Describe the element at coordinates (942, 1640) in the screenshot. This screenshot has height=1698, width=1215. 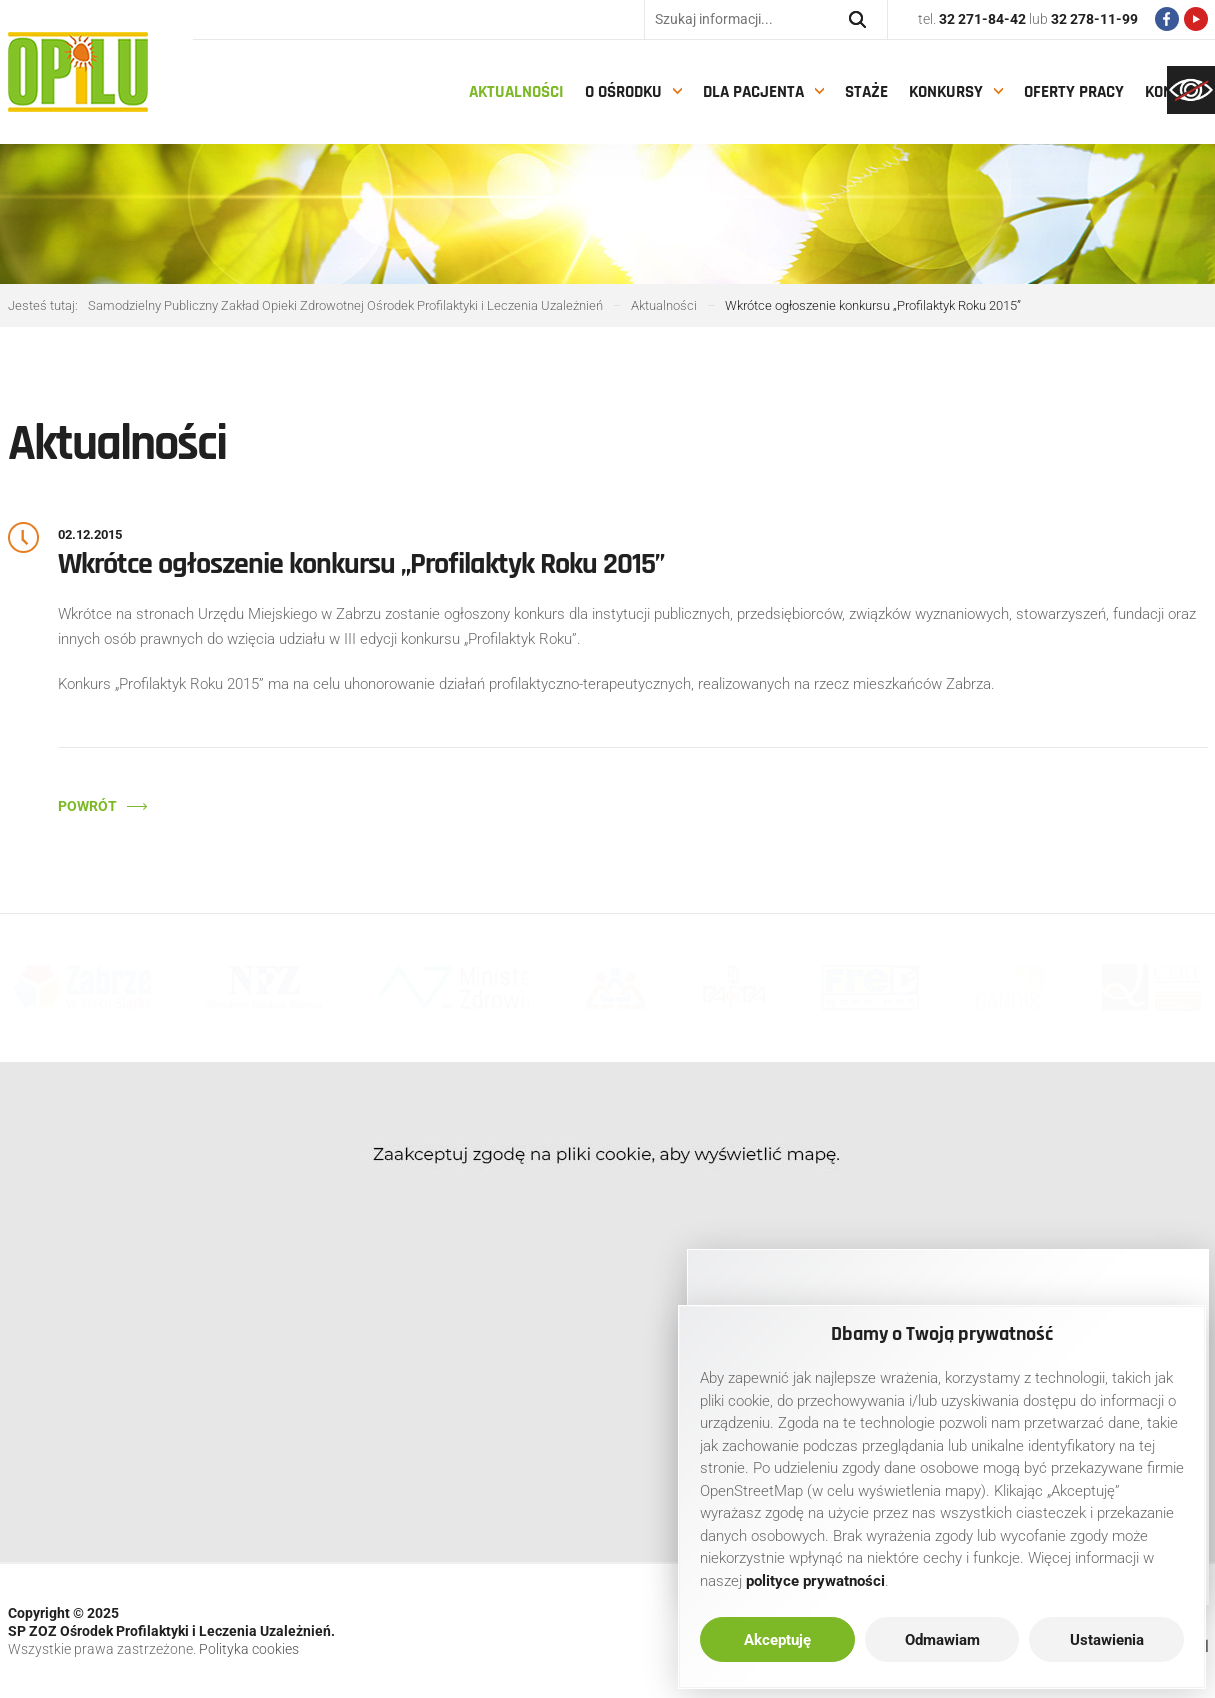
I see `Odmawiam [link]` at that location.